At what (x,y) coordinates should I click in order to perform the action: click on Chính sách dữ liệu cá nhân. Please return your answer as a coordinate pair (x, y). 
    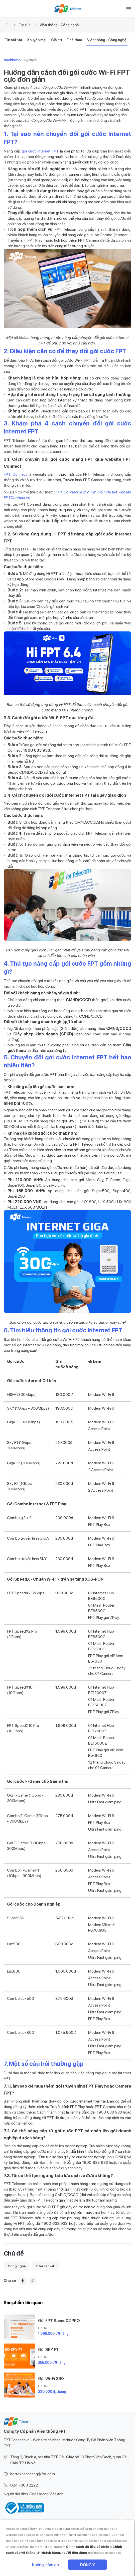
    Looking at the image, I should click on (87, 2547).